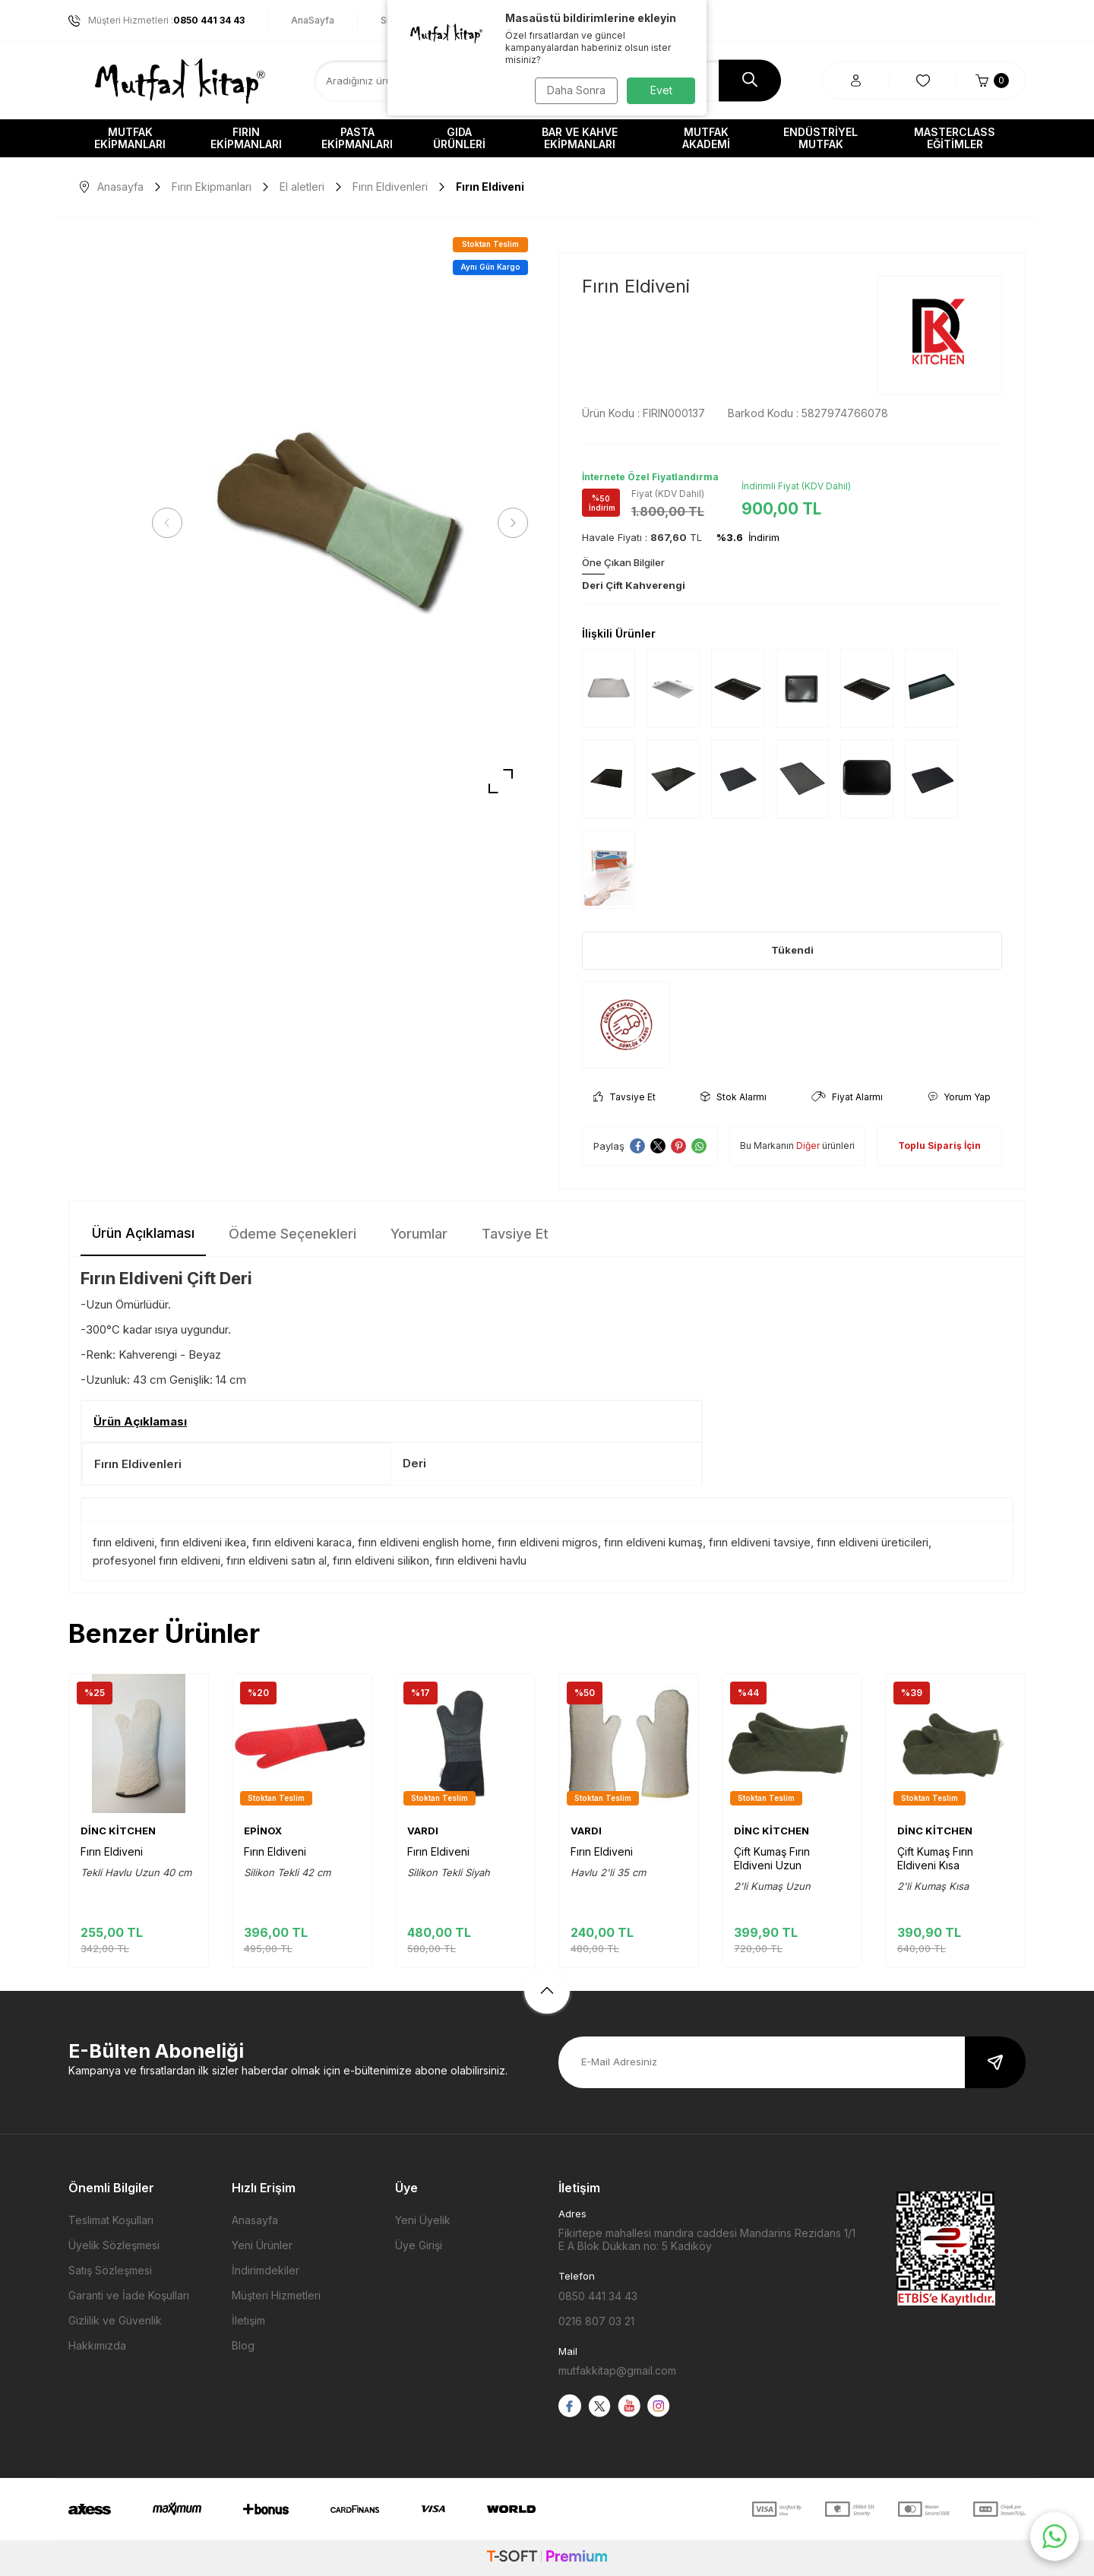 Image resolution: width=1094 pixels, height=2576 pixels. Describe the element at coordinates (302, 186) in the screenshot. I see `El aletleri` at that location.